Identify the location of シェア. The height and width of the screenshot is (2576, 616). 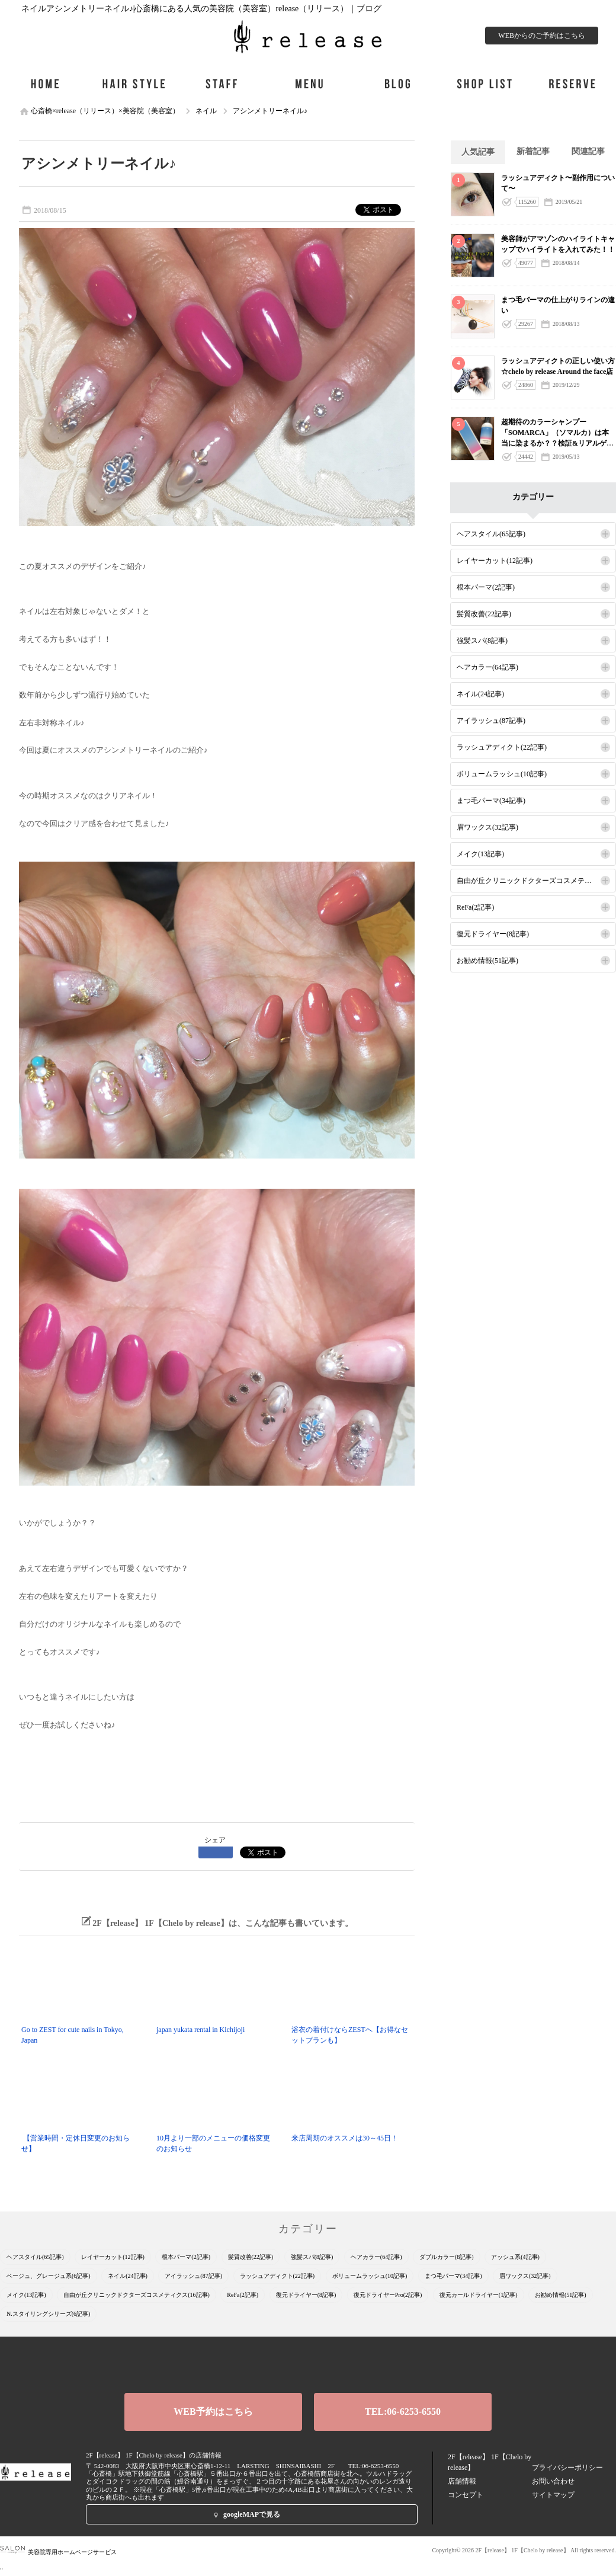
(215, 1840).